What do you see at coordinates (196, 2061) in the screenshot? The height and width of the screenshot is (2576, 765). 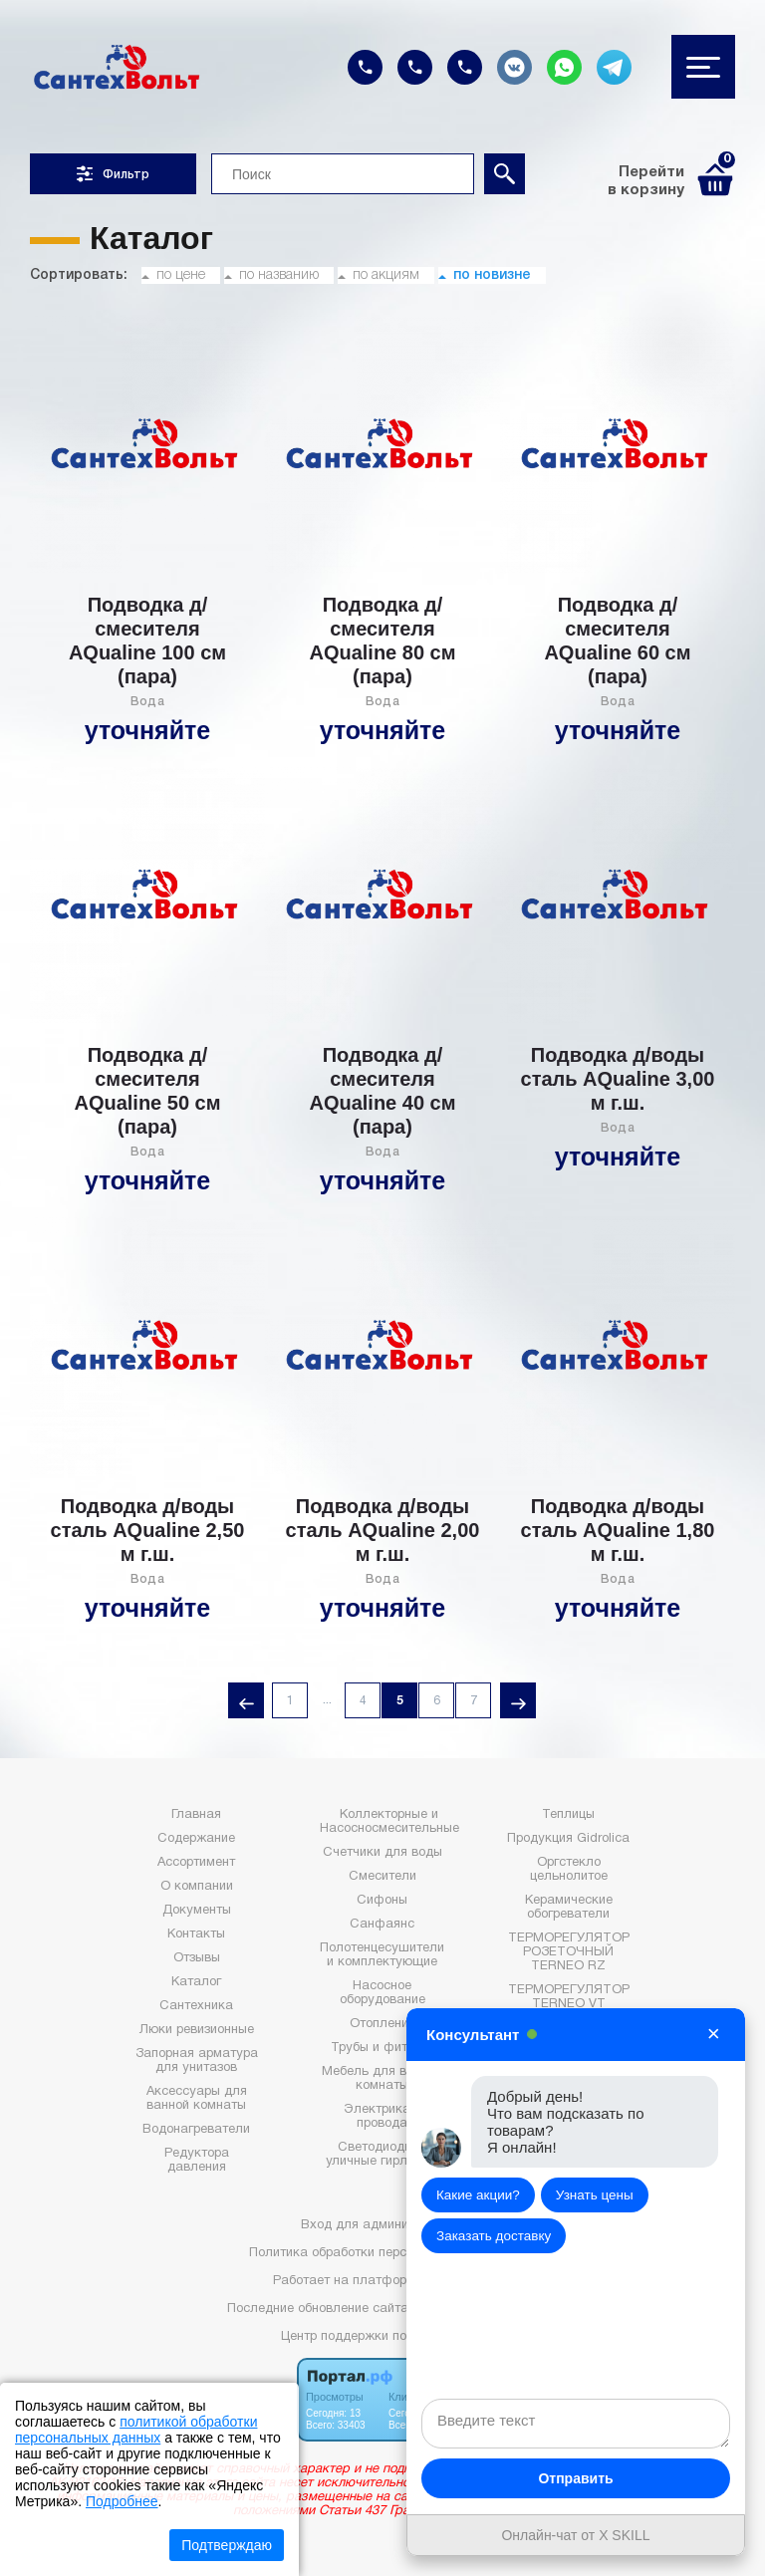 I see `Запорная арматура для унитазов` at bounding box center [196, 2061].